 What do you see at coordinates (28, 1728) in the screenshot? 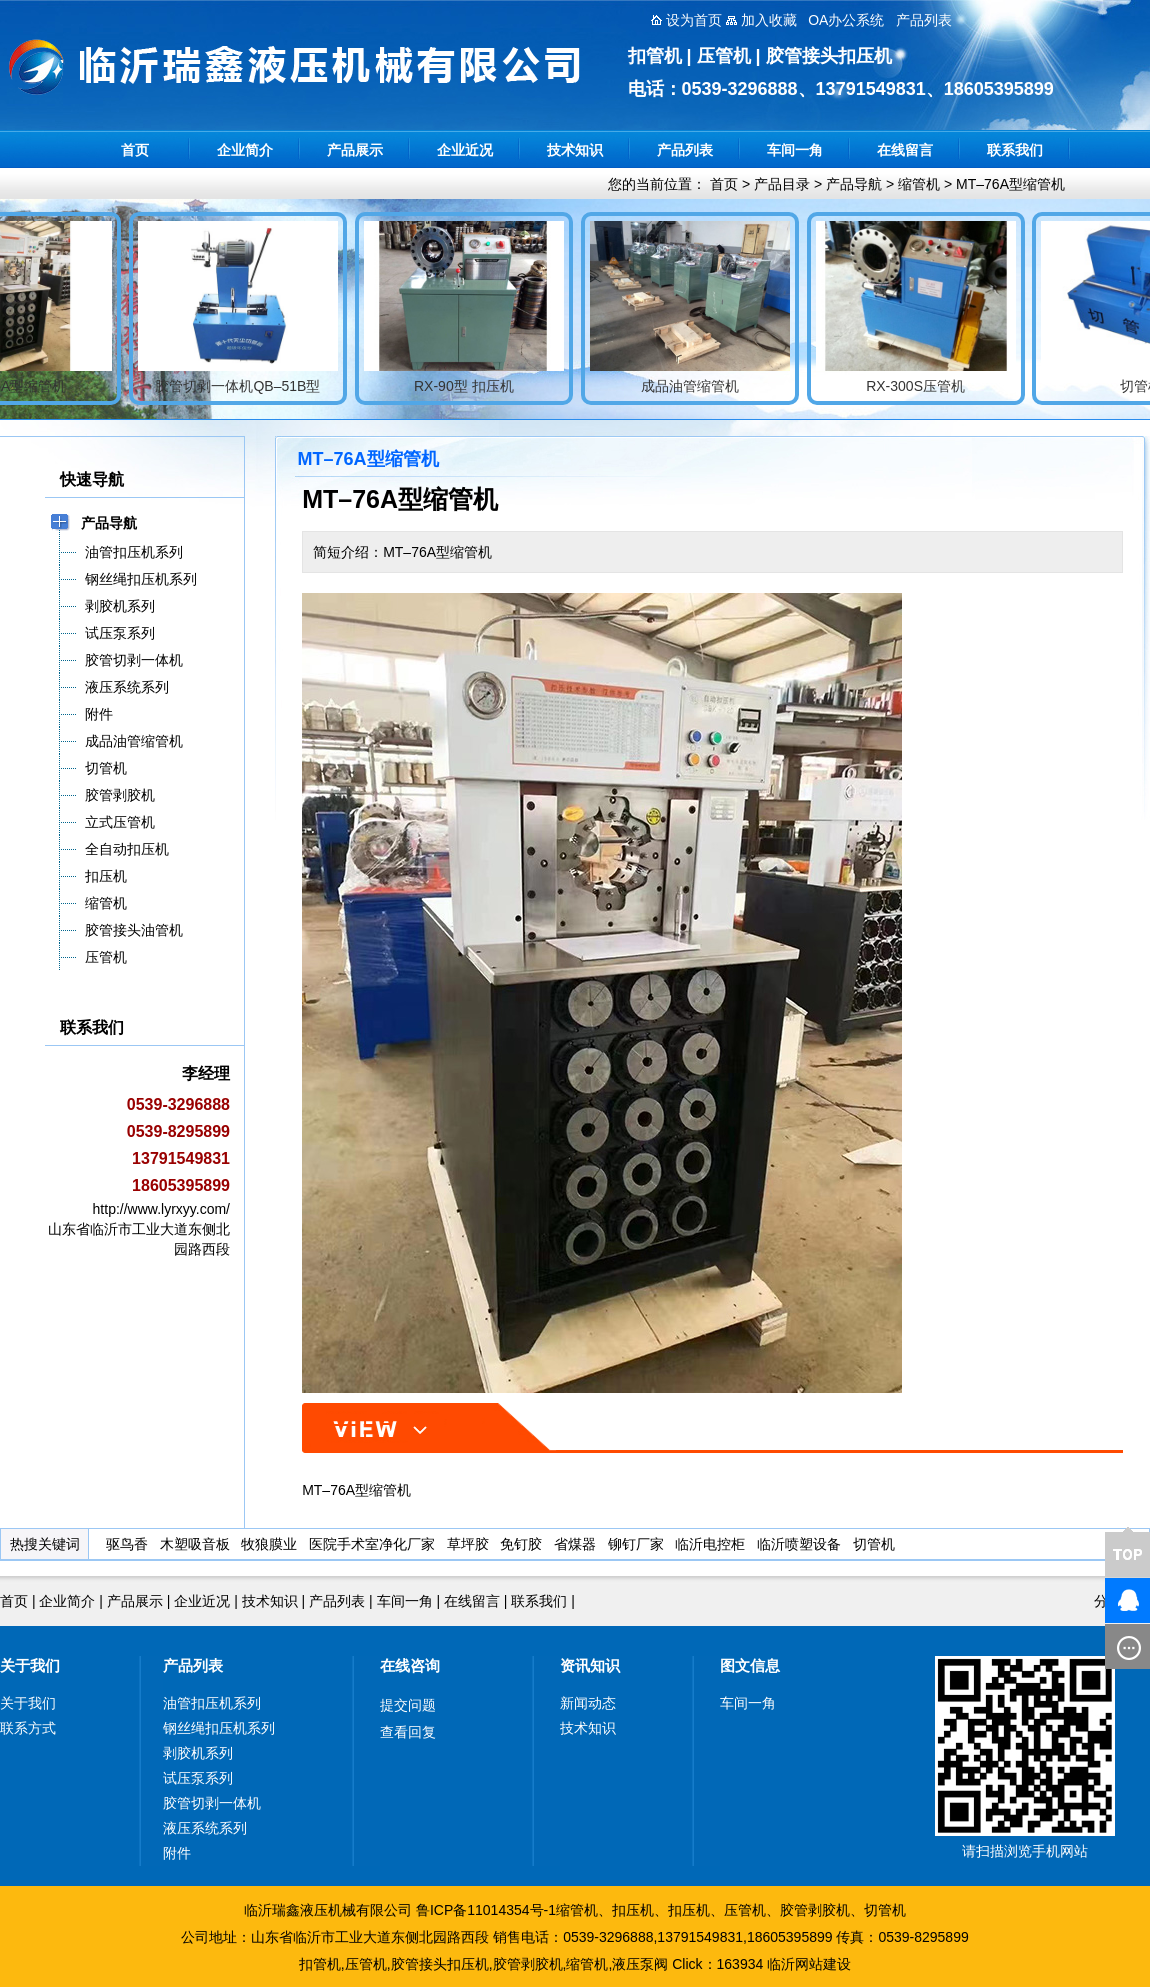
I see `联系方式` at bounding box center [28, 1728].